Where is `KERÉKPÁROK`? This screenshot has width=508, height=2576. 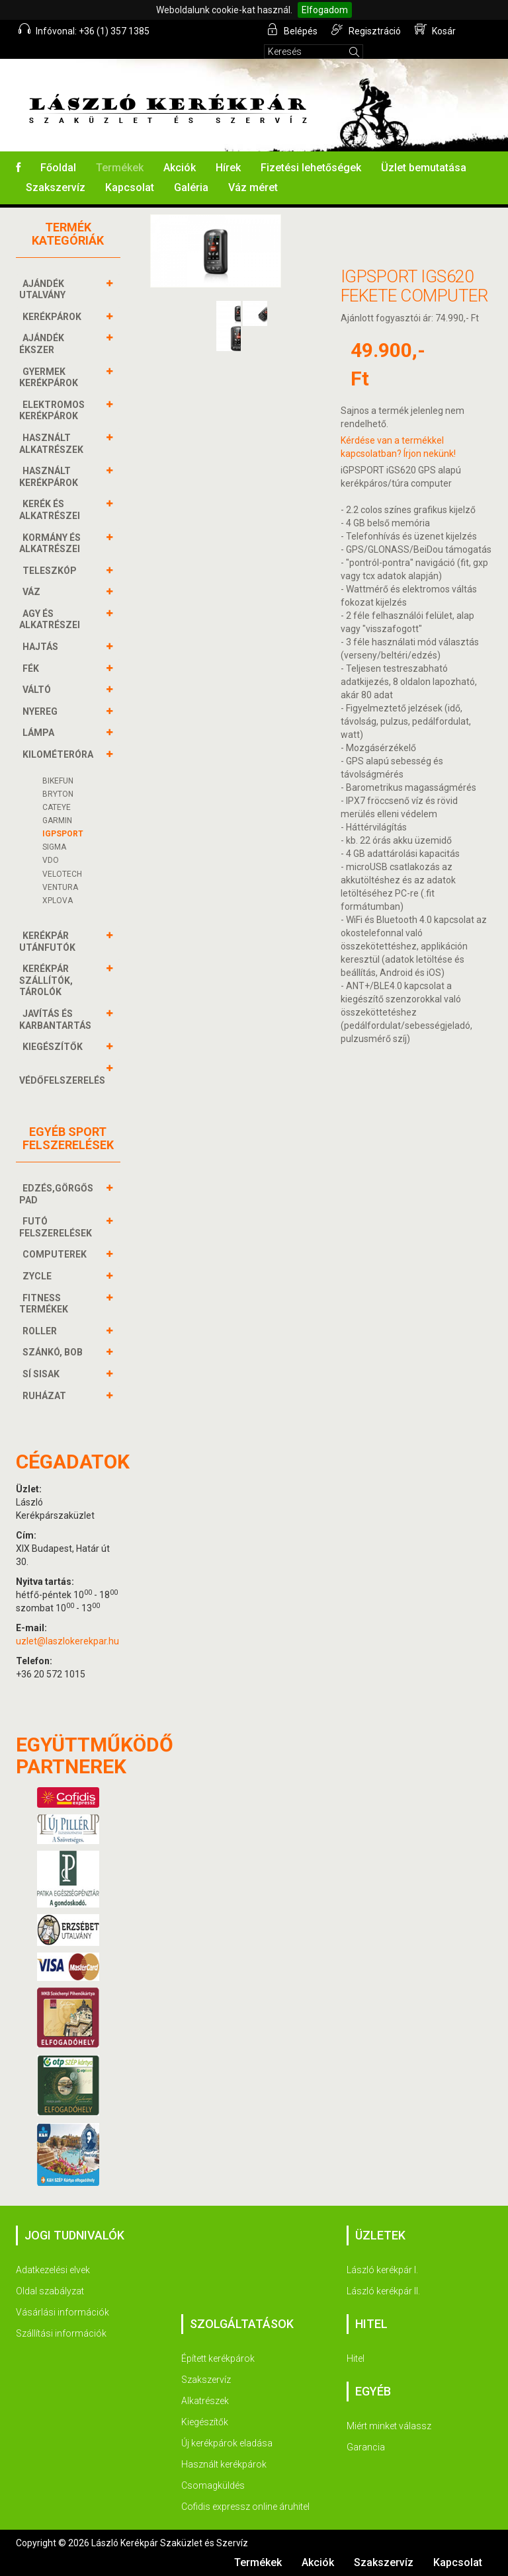
KERÉKPÁROK is located at coordinates (53, 317).